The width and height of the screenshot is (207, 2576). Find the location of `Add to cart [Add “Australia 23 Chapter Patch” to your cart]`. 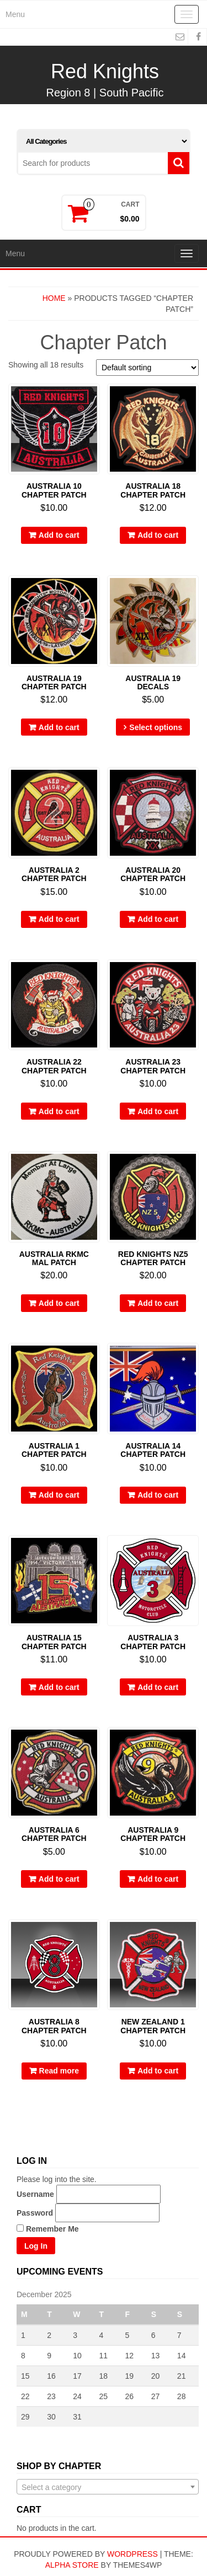

Add to cart [Add “Australia 23 Chapter Patch” to your cart] is located at coordinates (157, 1111).